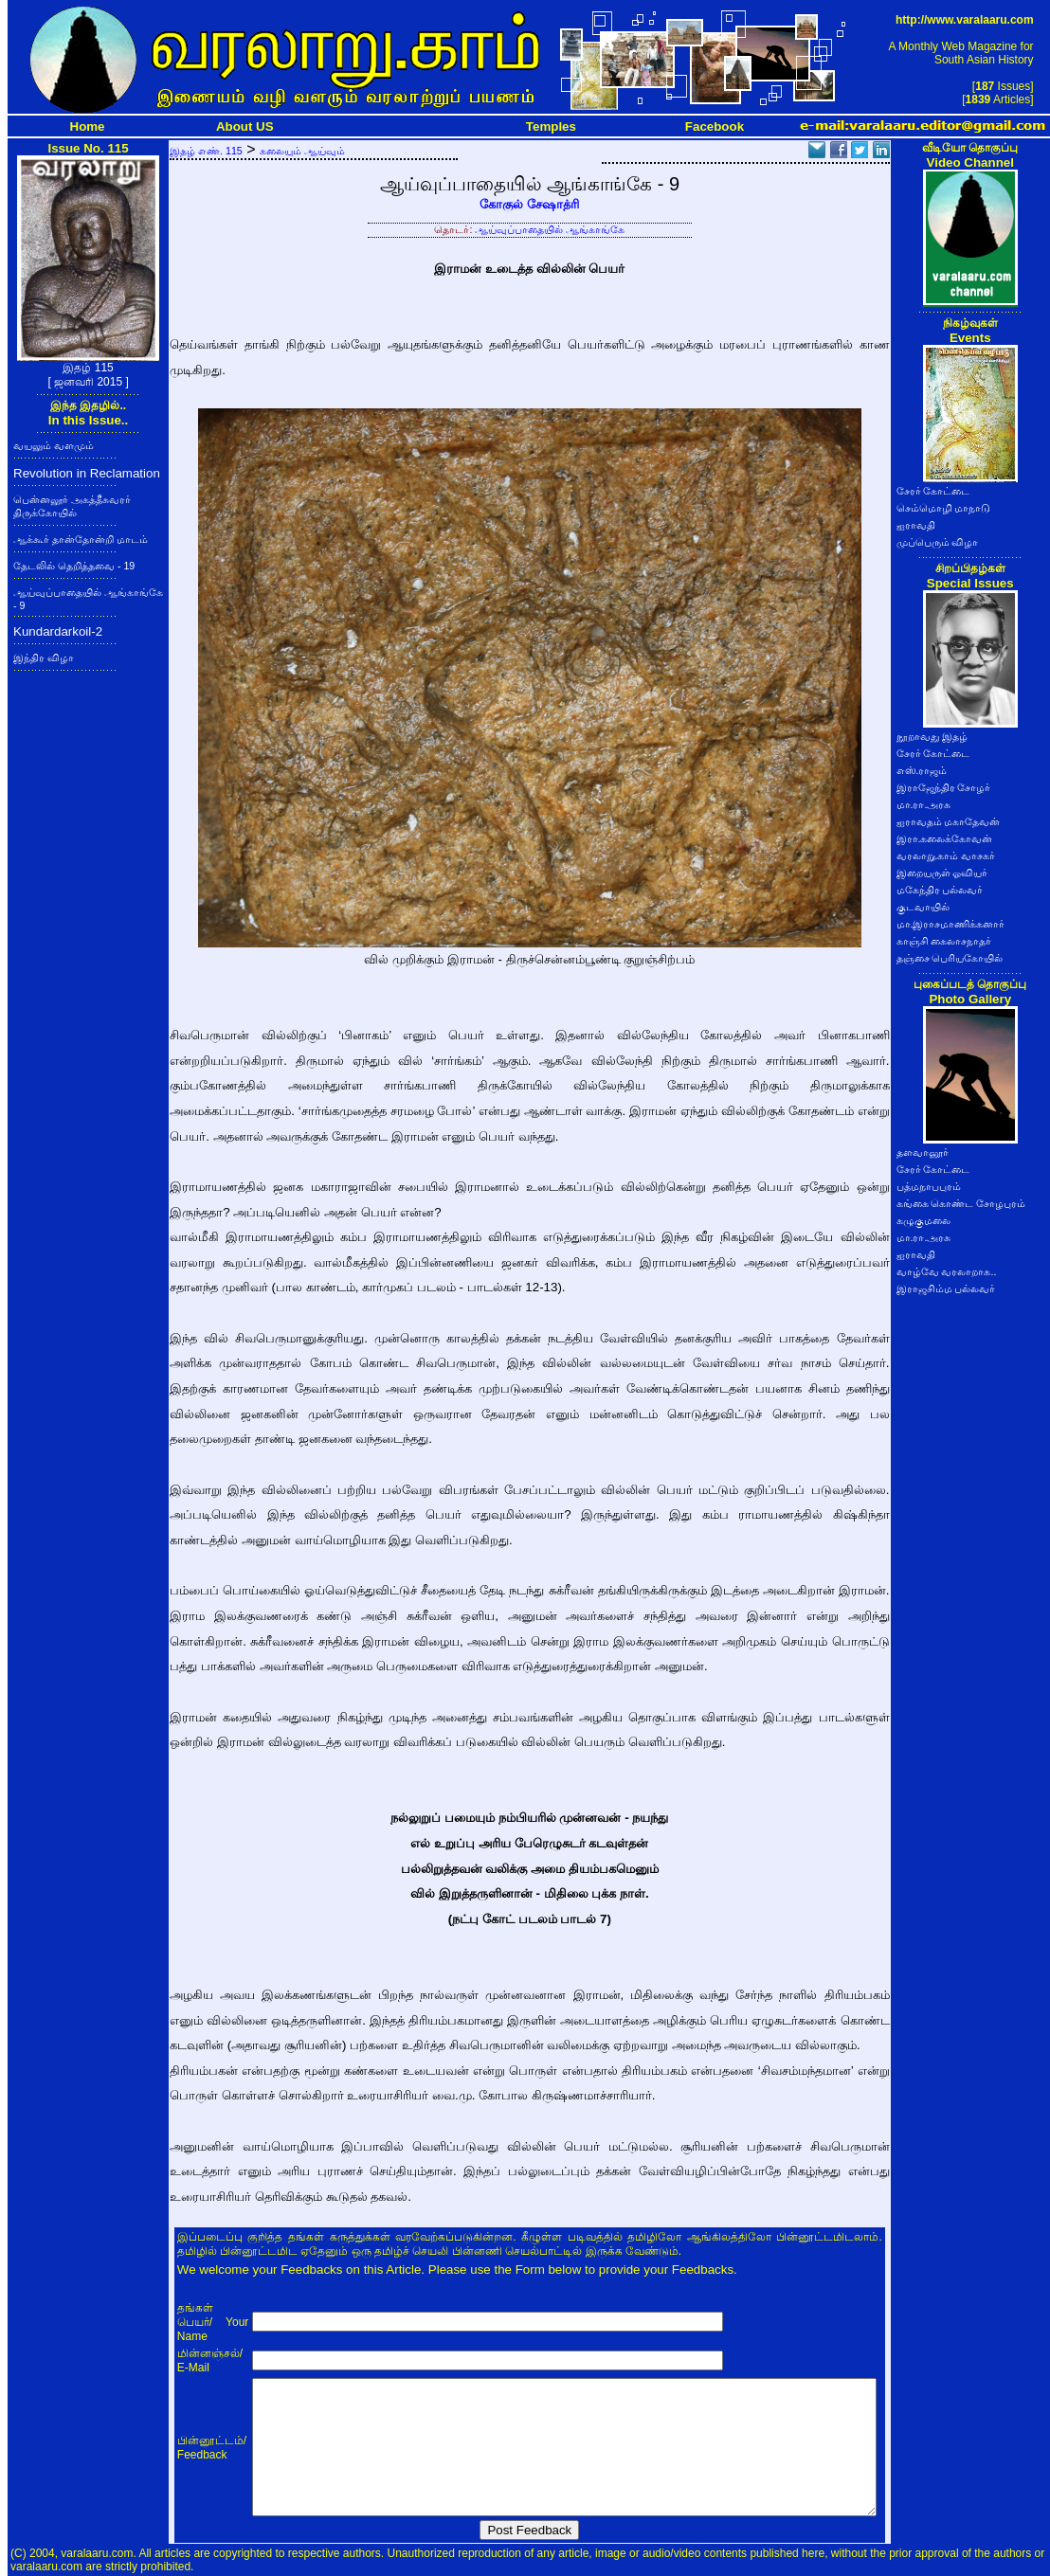 The image size is (1050, 2576). I want to click on குடவாயில், so click(923, 906).